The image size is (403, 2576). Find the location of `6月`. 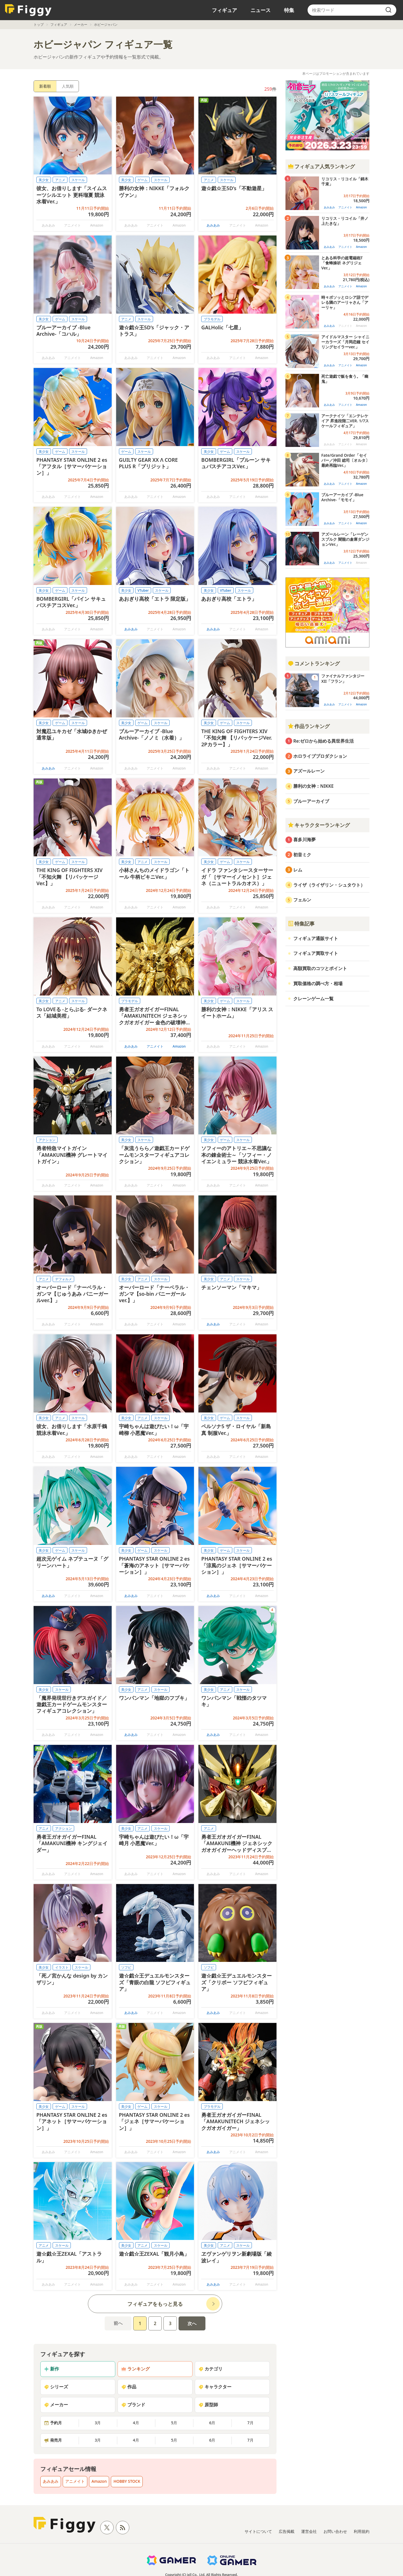

6月 is located at coordinates (212, 2422).